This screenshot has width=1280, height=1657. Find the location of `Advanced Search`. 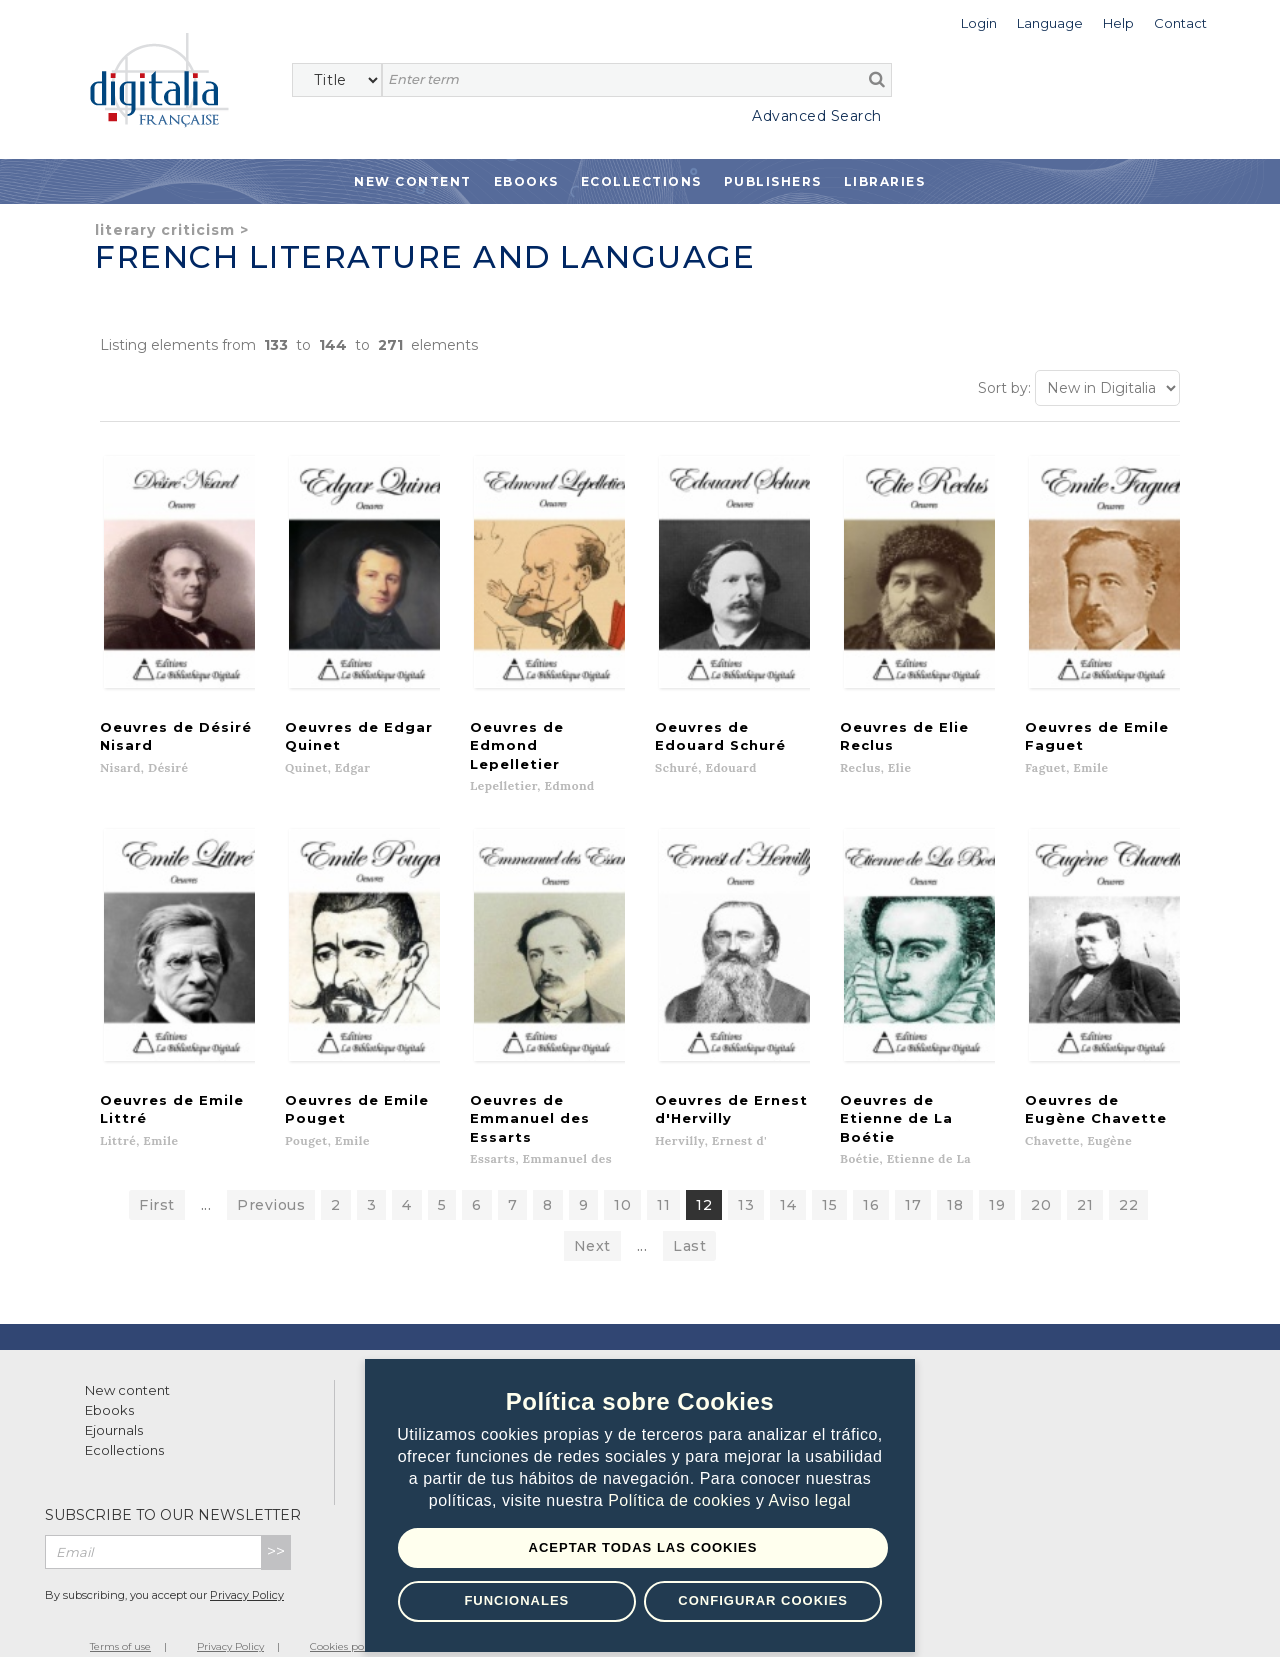

Advanced Search is located at coordinates (817, 116).